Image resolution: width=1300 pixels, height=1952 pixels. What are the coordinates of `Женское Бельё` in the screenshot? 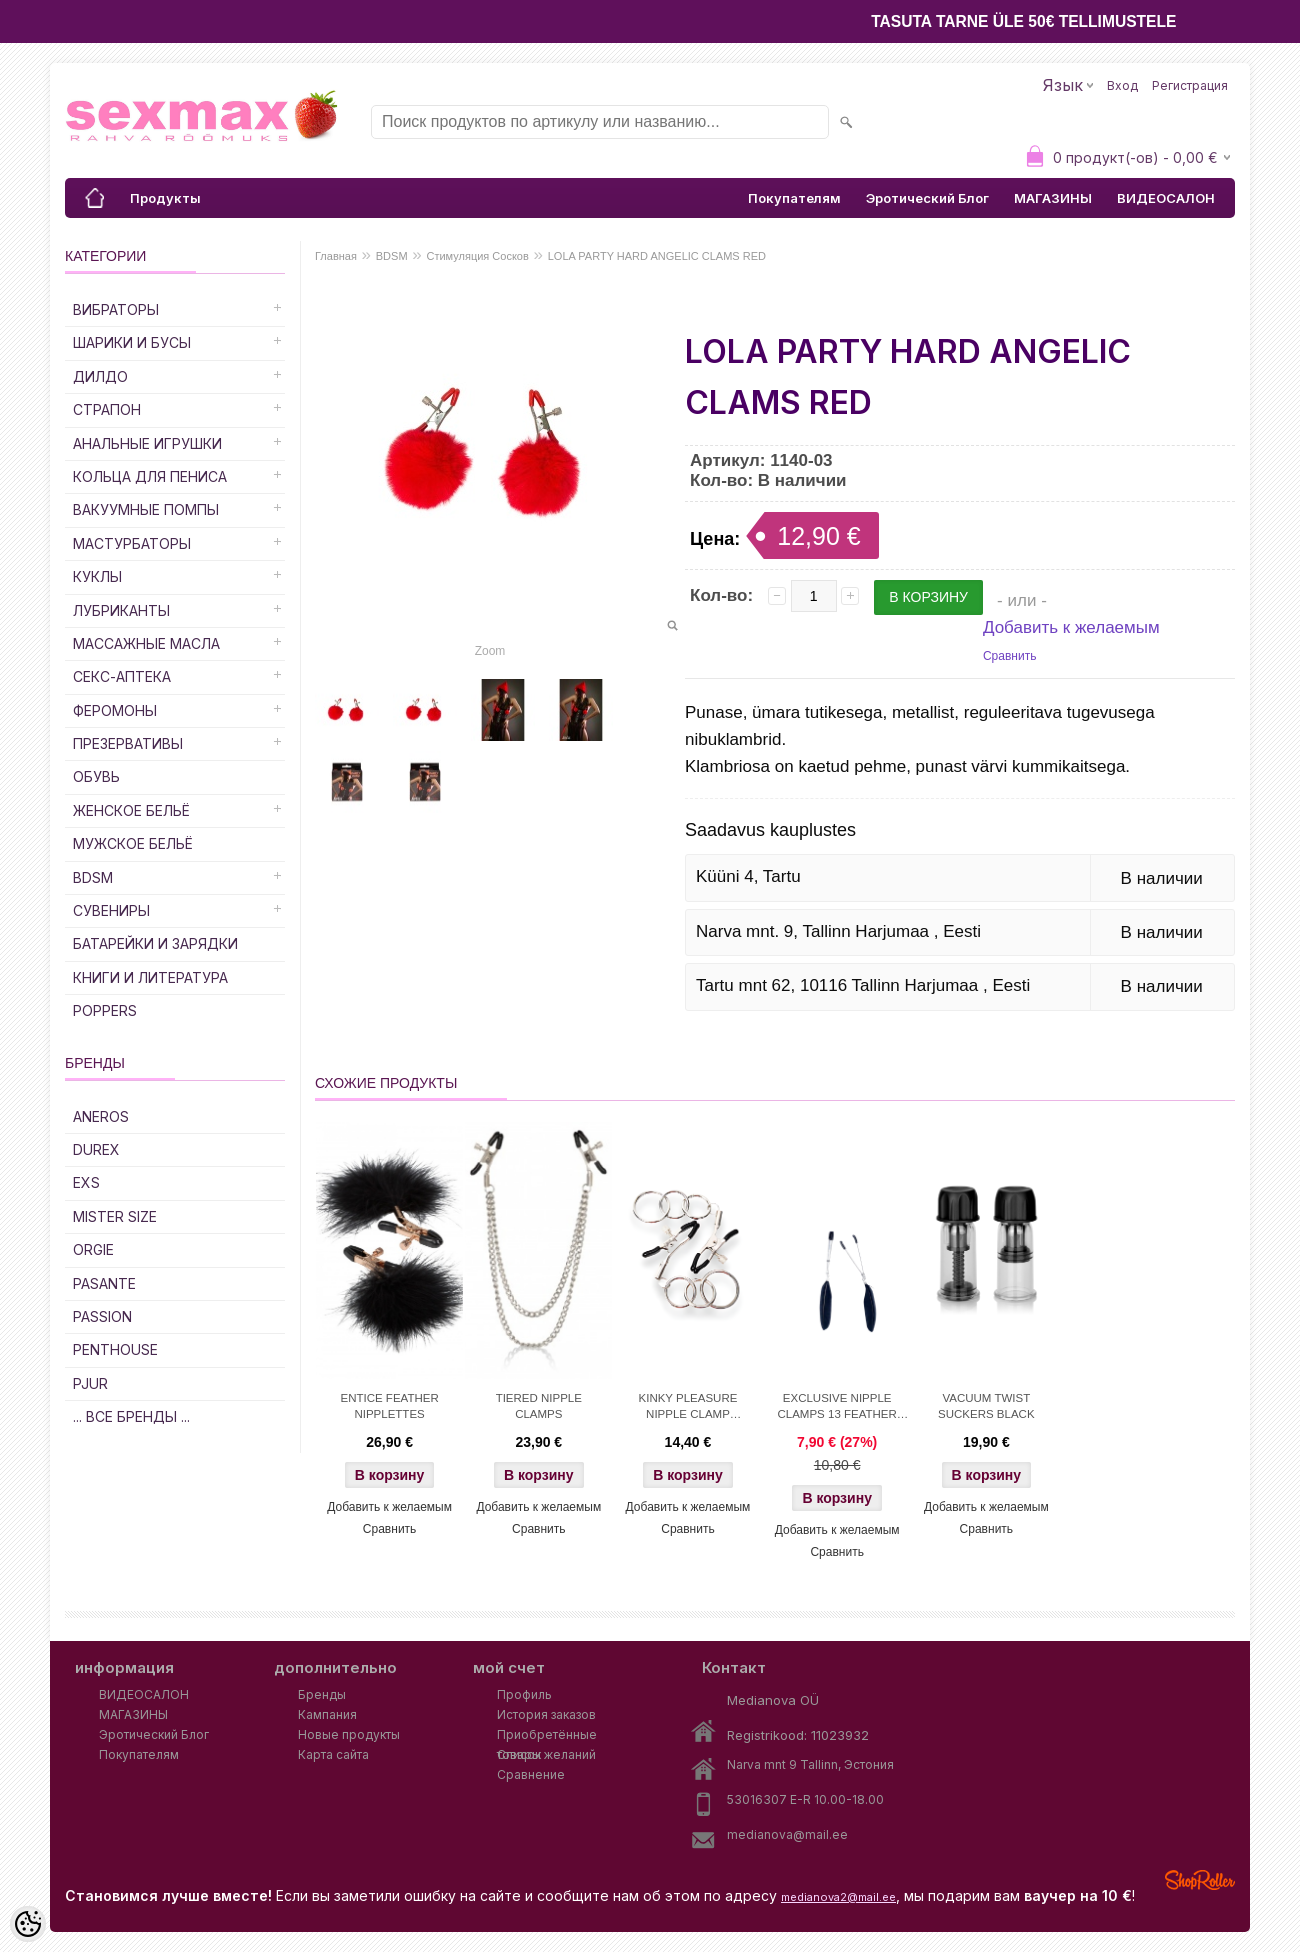 It's located at (131, 810).